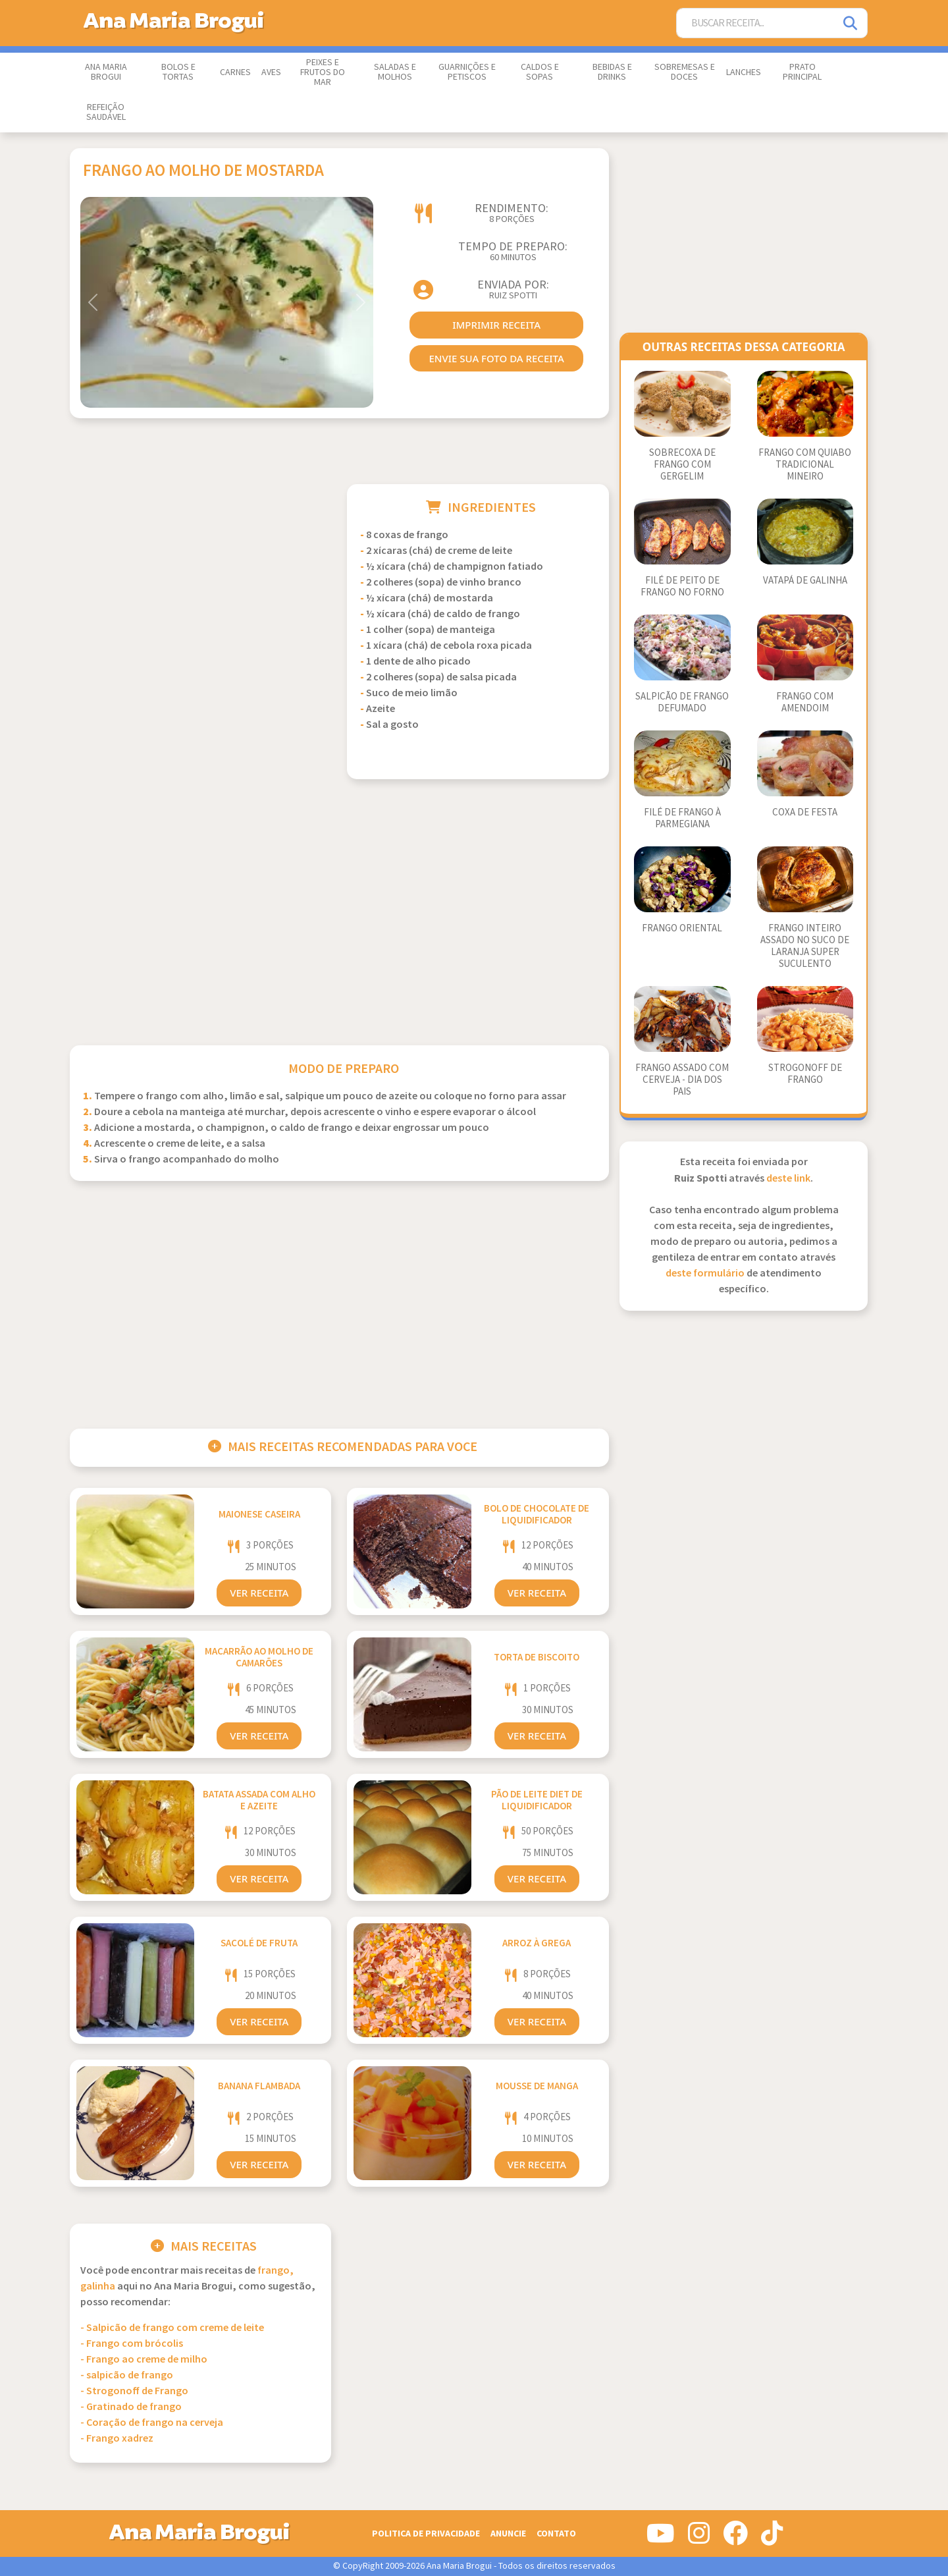  What do you see at coordinates (178, 72) in the screenshot?
I see `Bolos e Tortas` at bounding box center [178, 72].